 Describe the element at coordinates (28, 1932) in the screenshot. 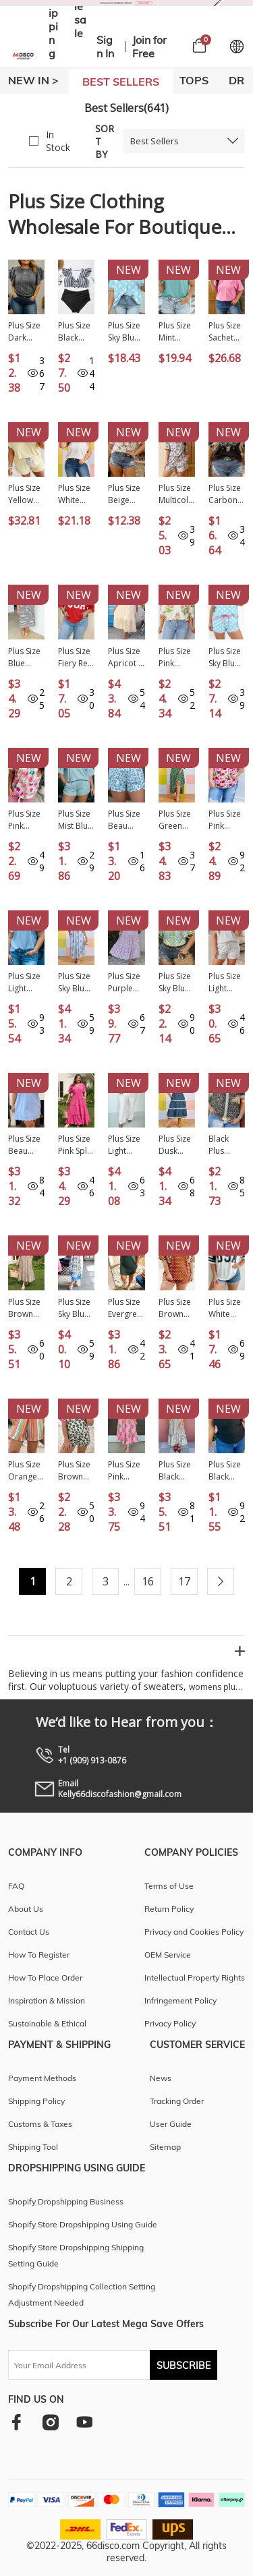

I see `Contact Us` at that location.